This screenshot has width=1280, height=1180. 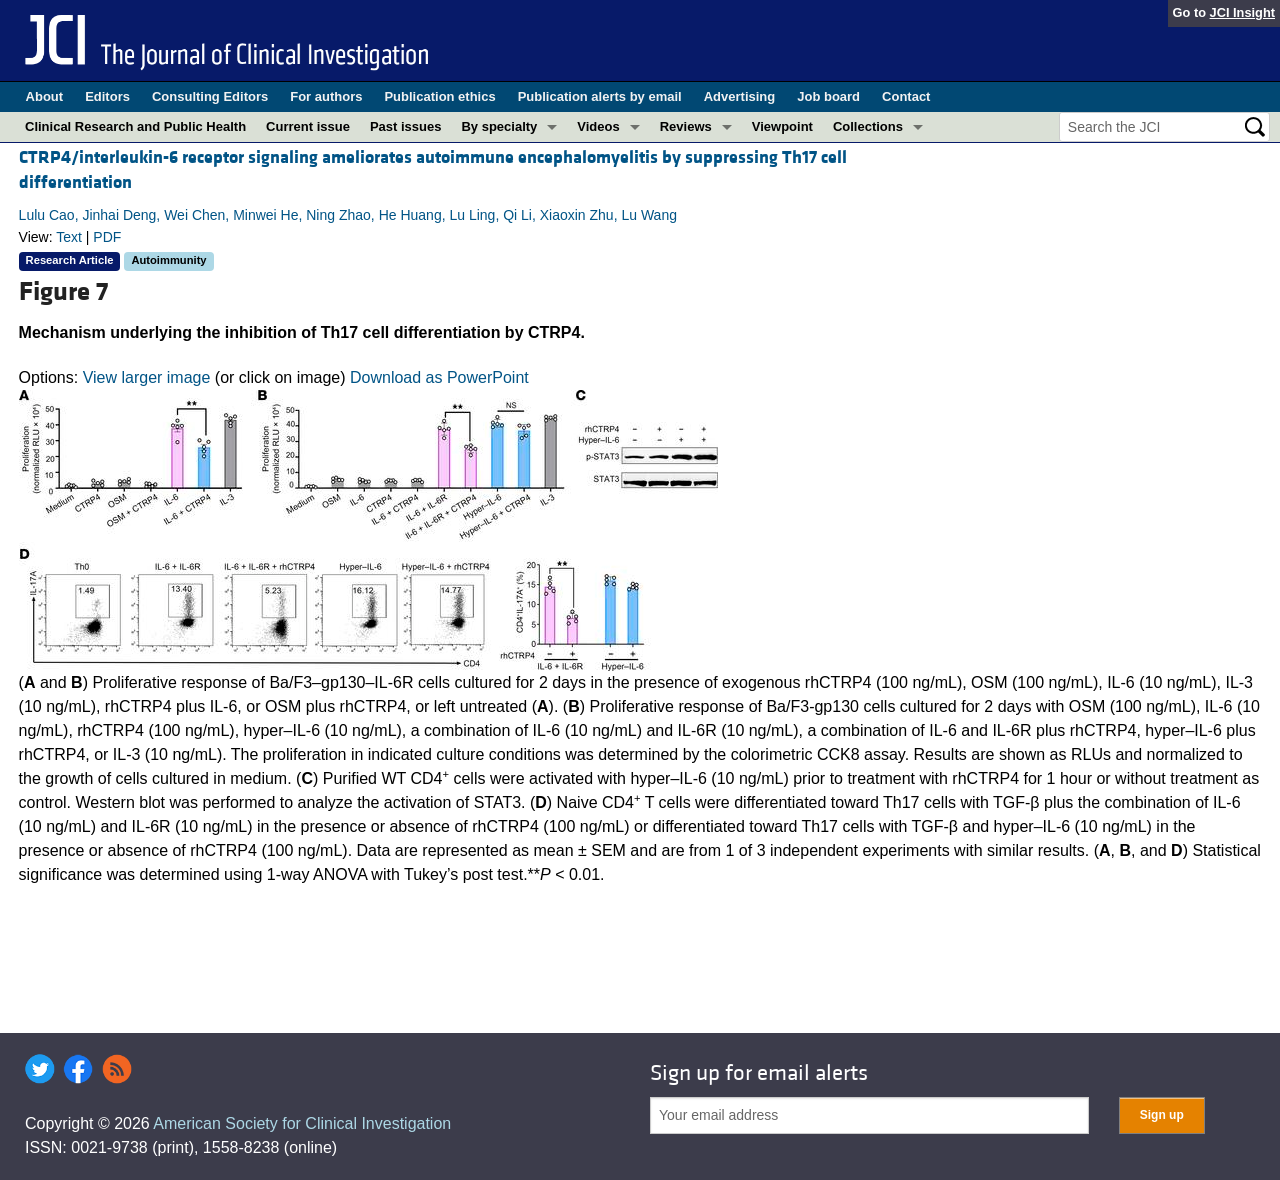 What do you see at coordinates (107, 96) in the screenshot?
I see `Editors` at bounding box center [107, 96].